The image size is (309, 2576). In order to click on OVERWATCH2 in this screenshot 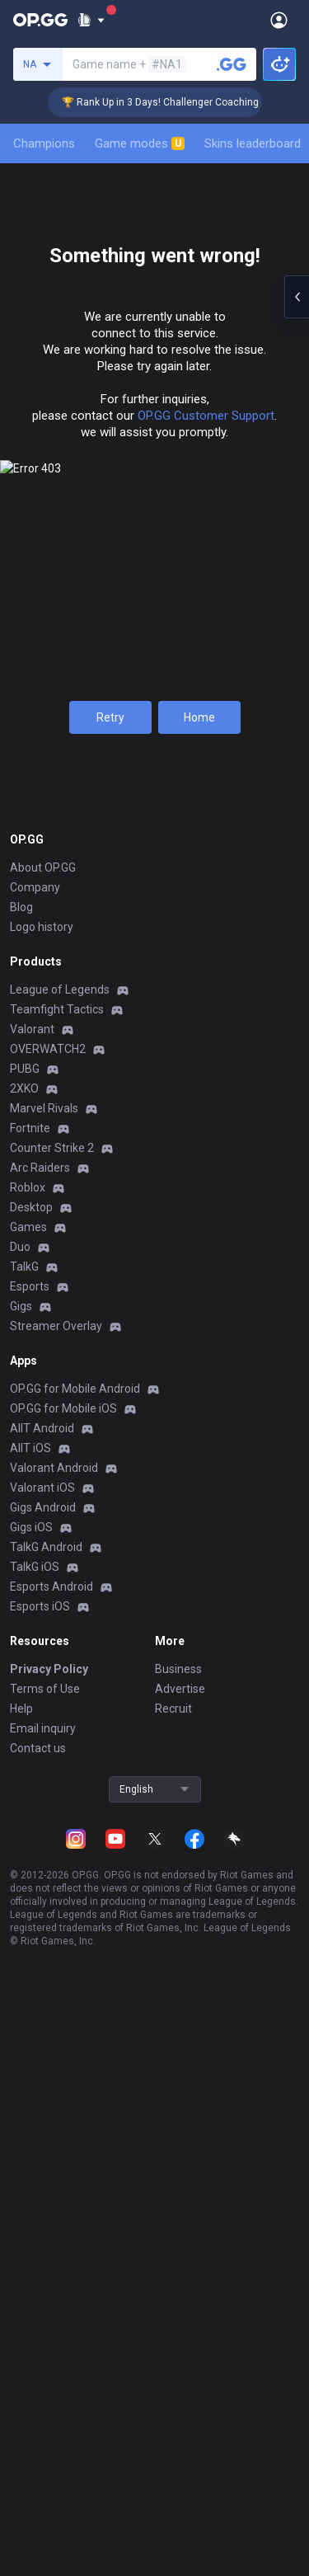, I will do `click(48, 1829)`.